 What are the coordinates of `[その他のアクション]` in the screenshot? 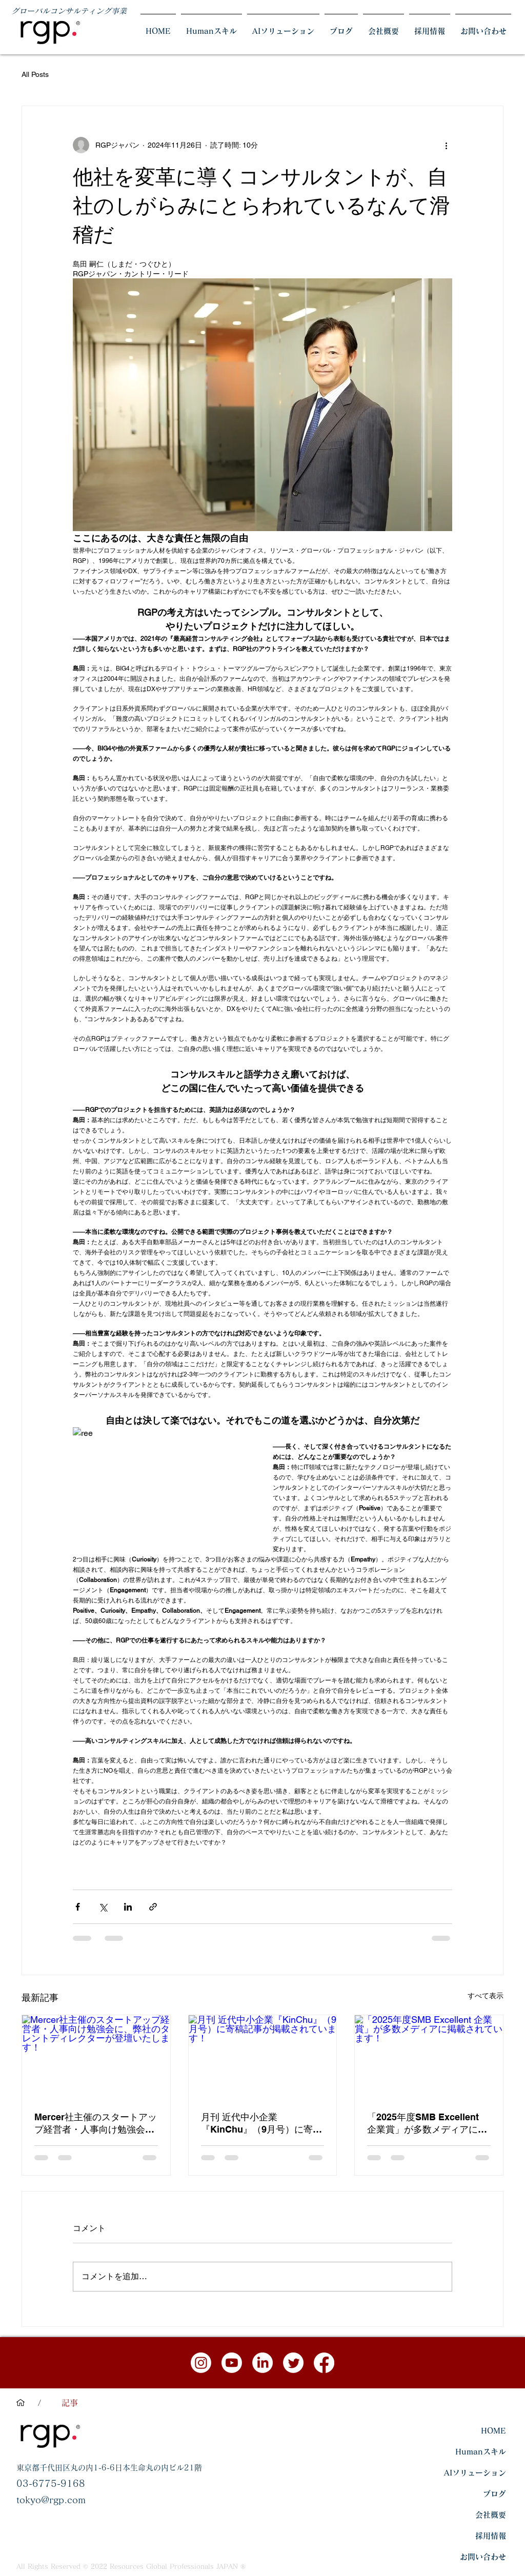 It's located at (446, 145).